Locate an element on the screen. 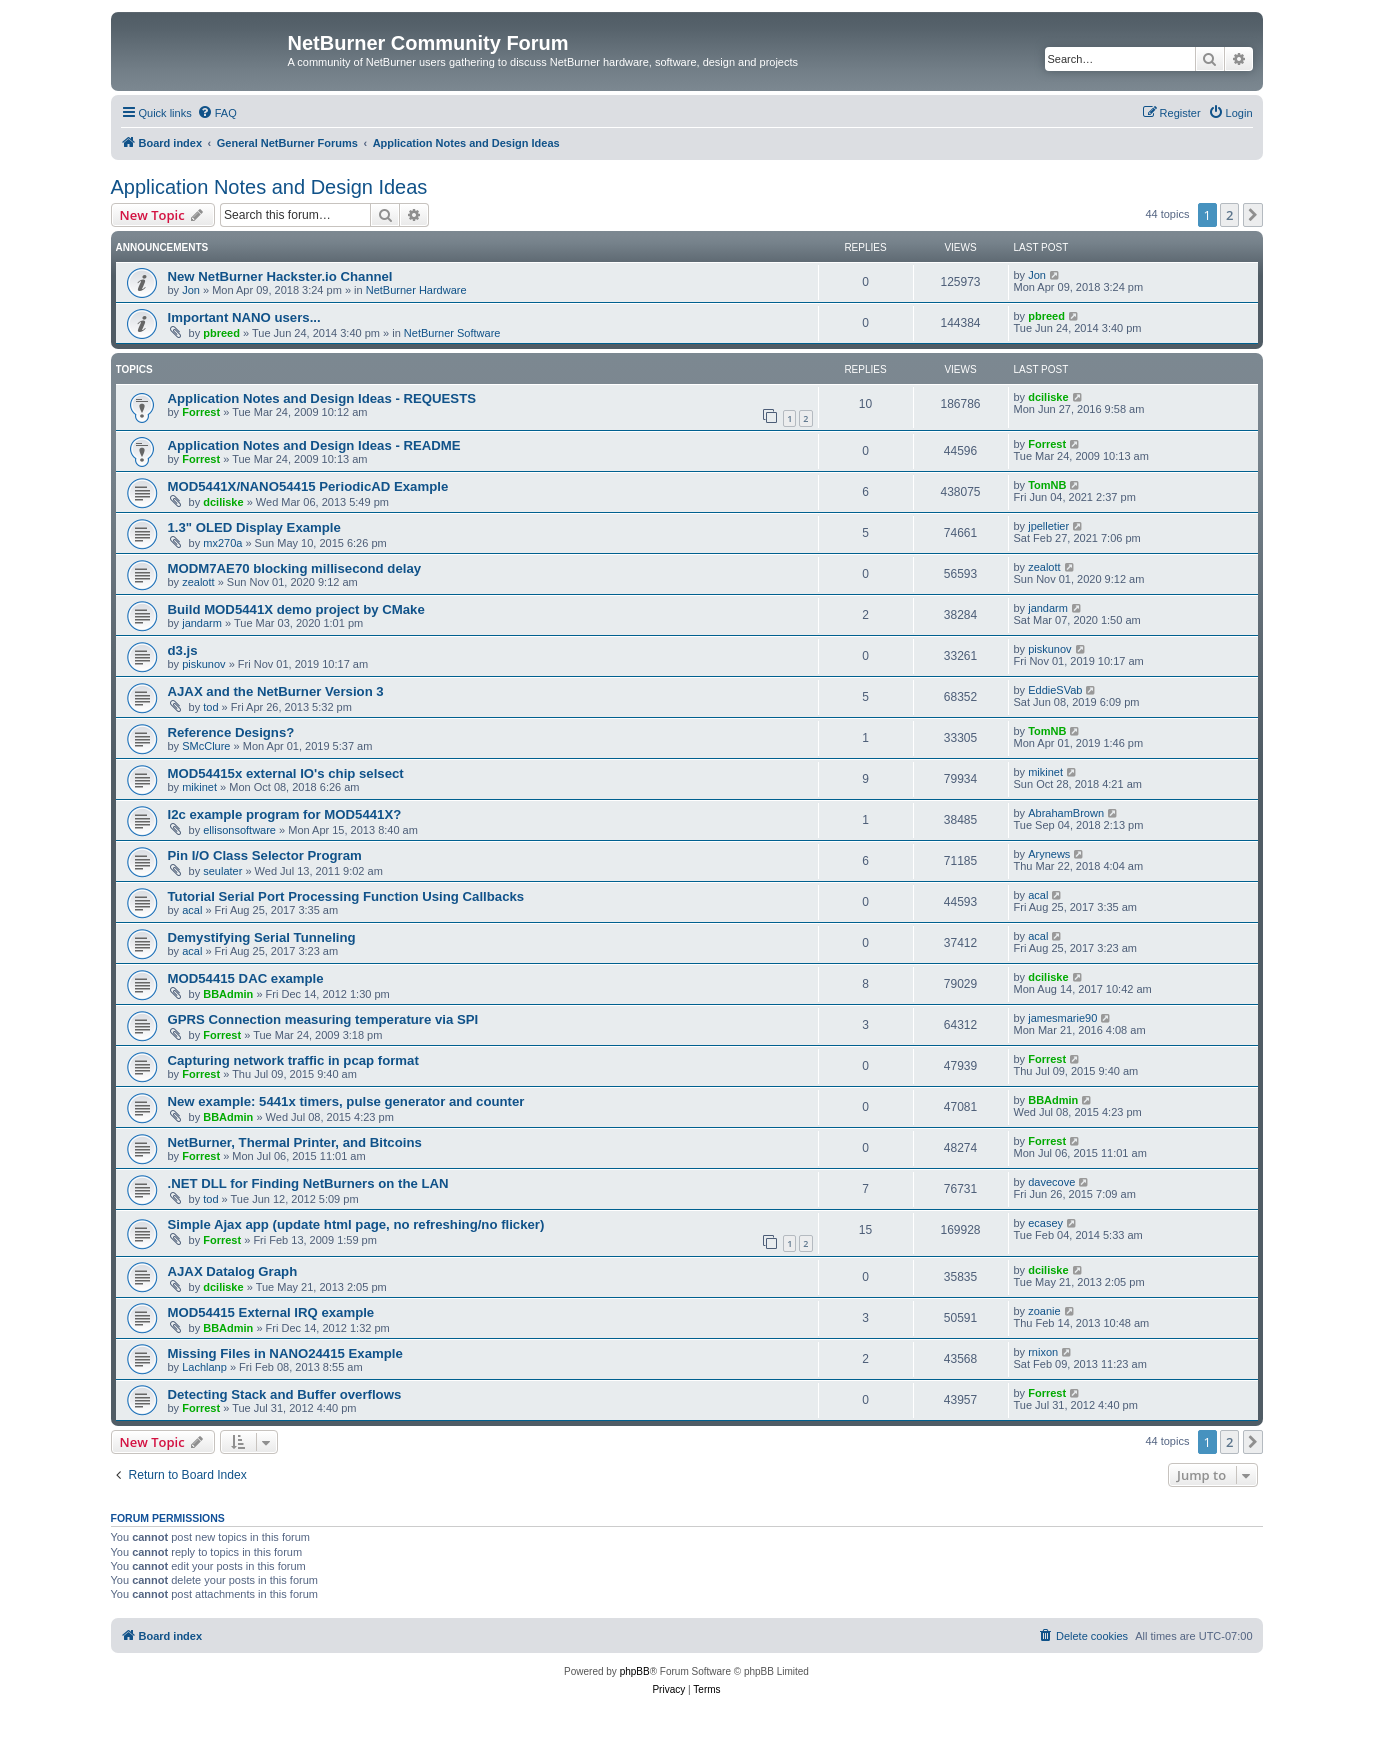 The width and height of the screenshot is (1373, 1751). piskunov is located at coordinates (203, 664).